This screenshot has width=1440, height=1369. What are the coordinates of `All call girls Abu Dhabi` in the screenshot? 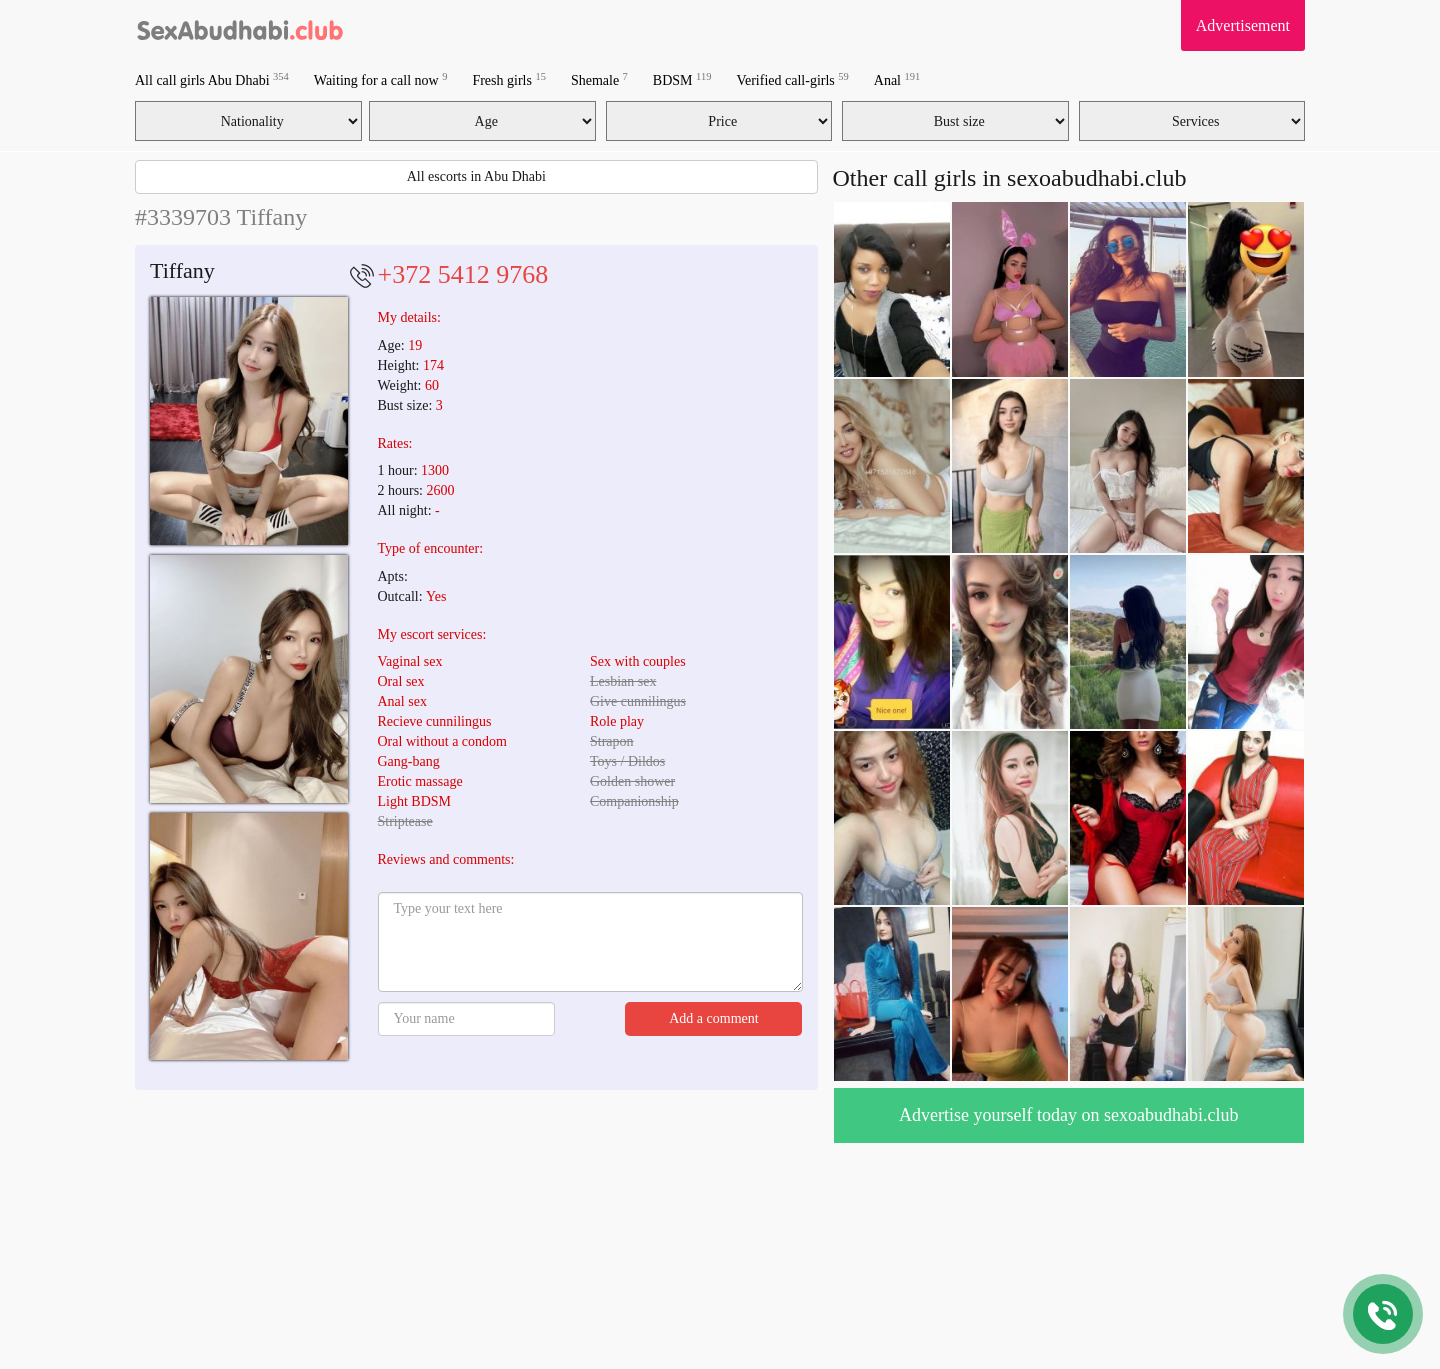 It's located at (212, 79).